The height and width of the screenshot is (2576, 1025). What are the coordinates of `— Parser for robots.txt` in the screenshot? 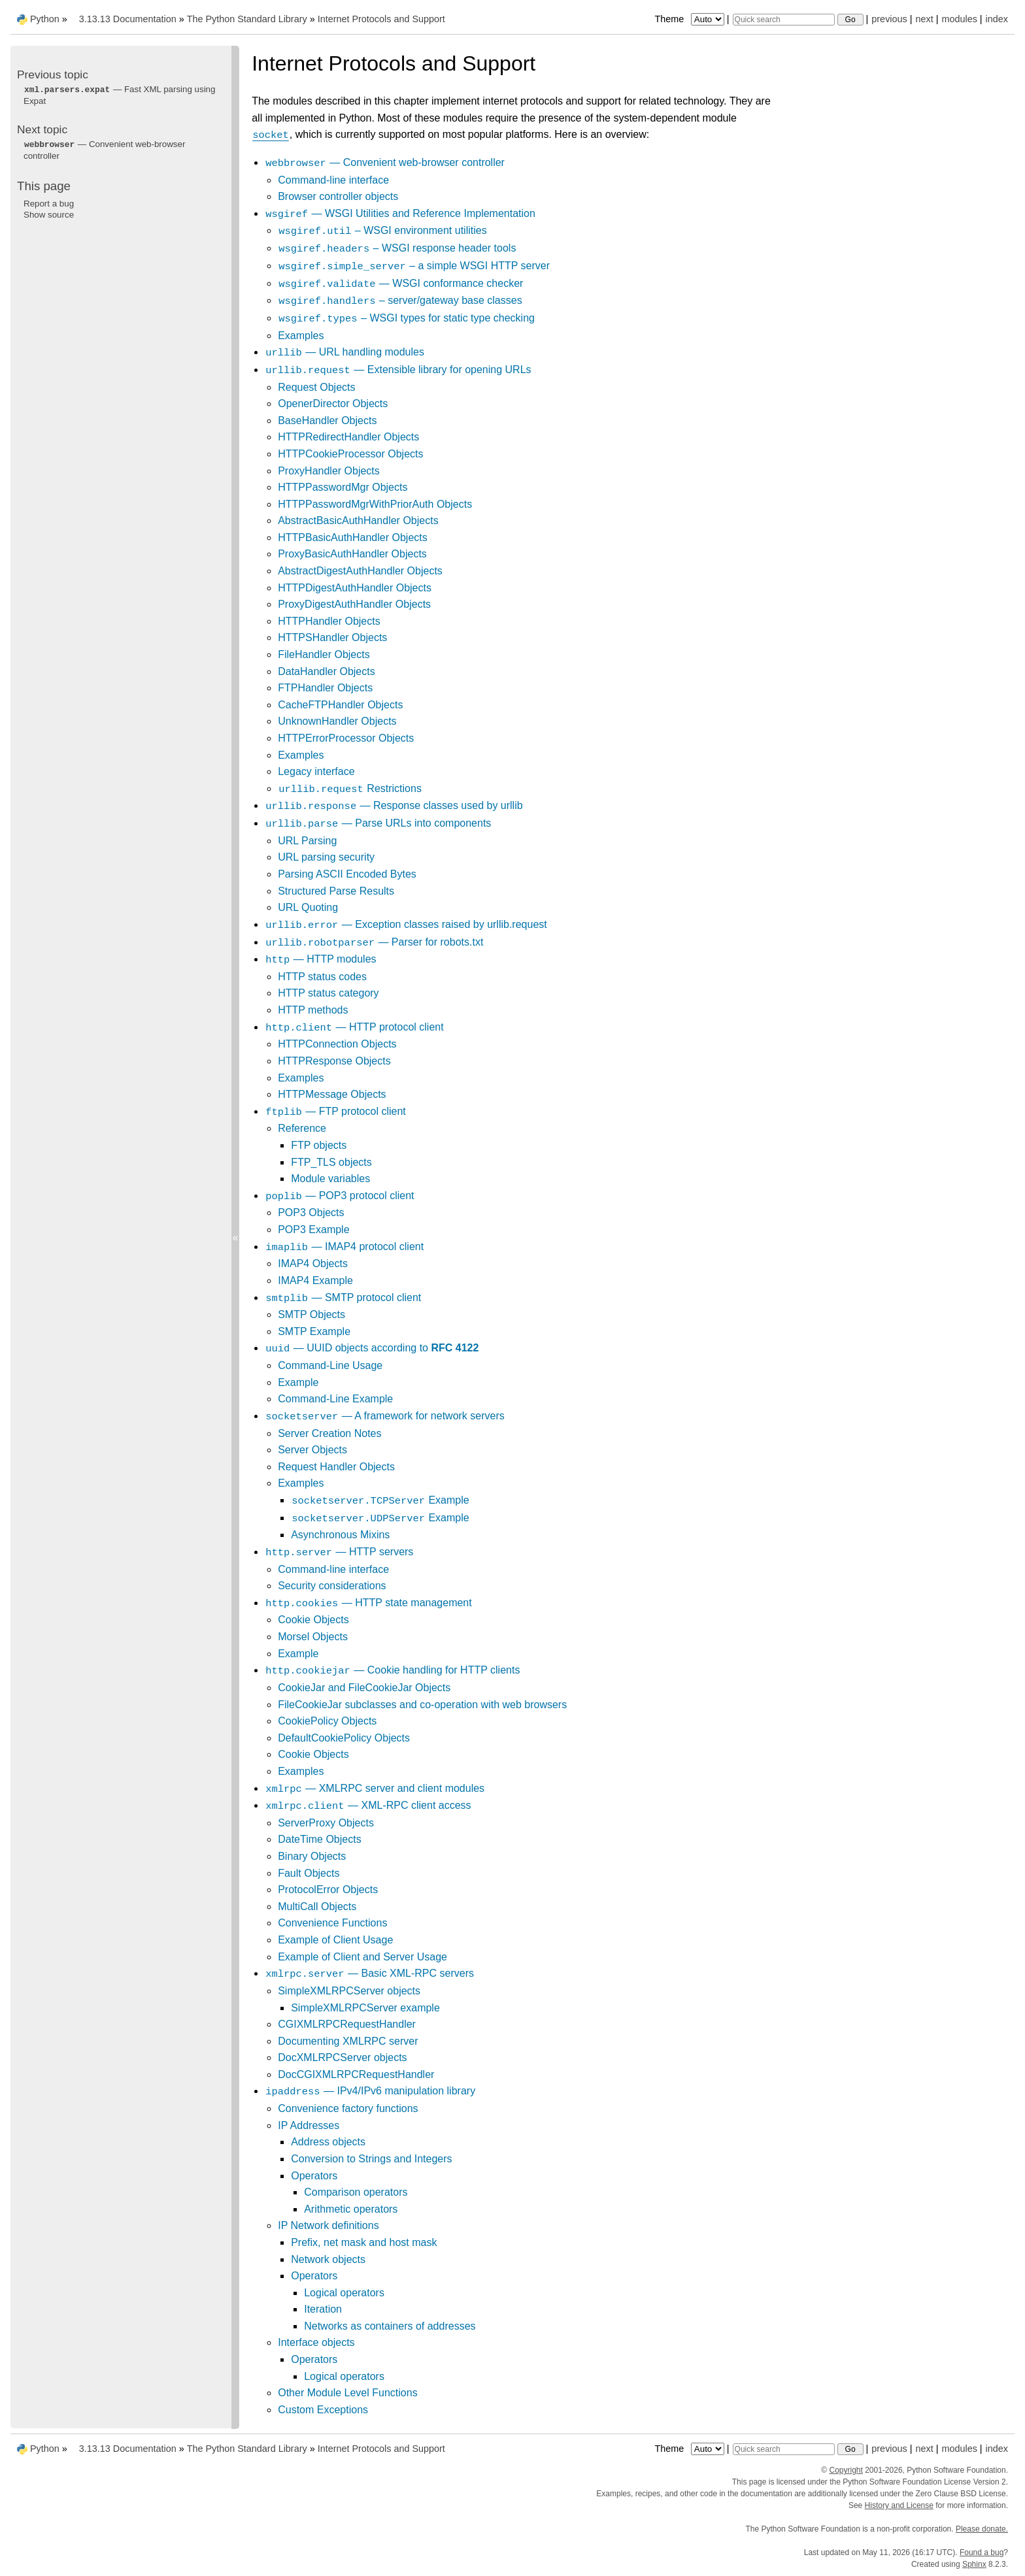 It's located at (374, 942).